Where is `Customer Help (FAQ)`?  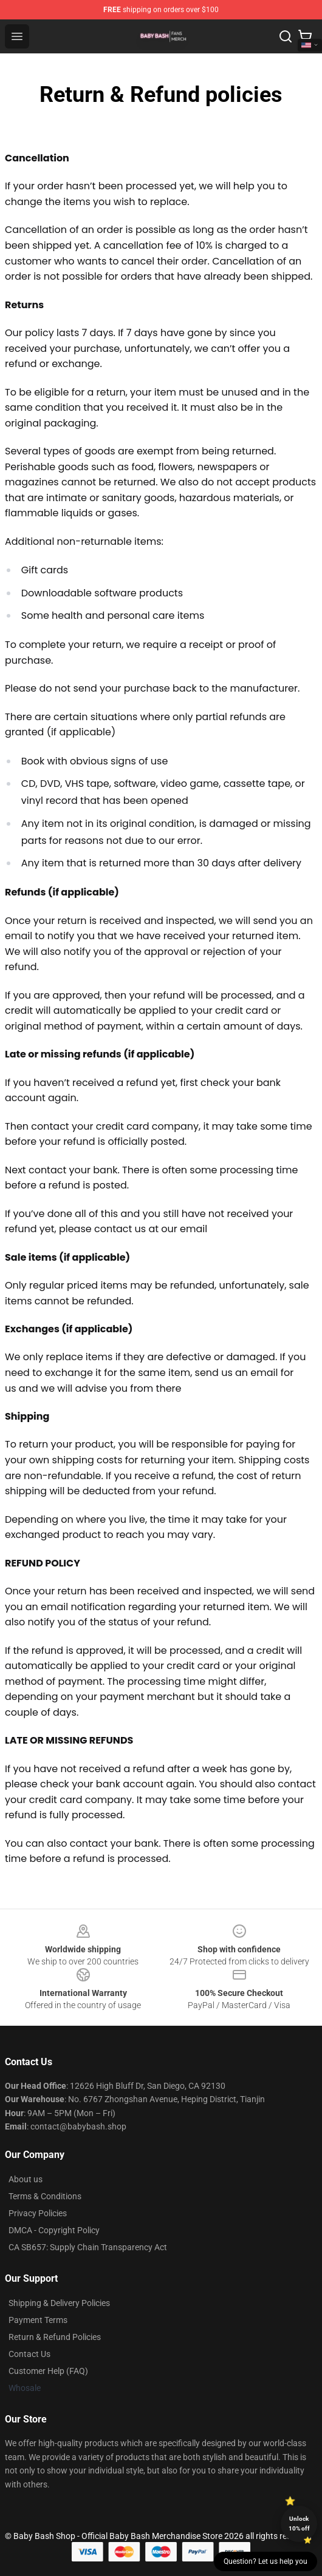
Customer Help (FAQ) is located at coordinates (48, 2371).